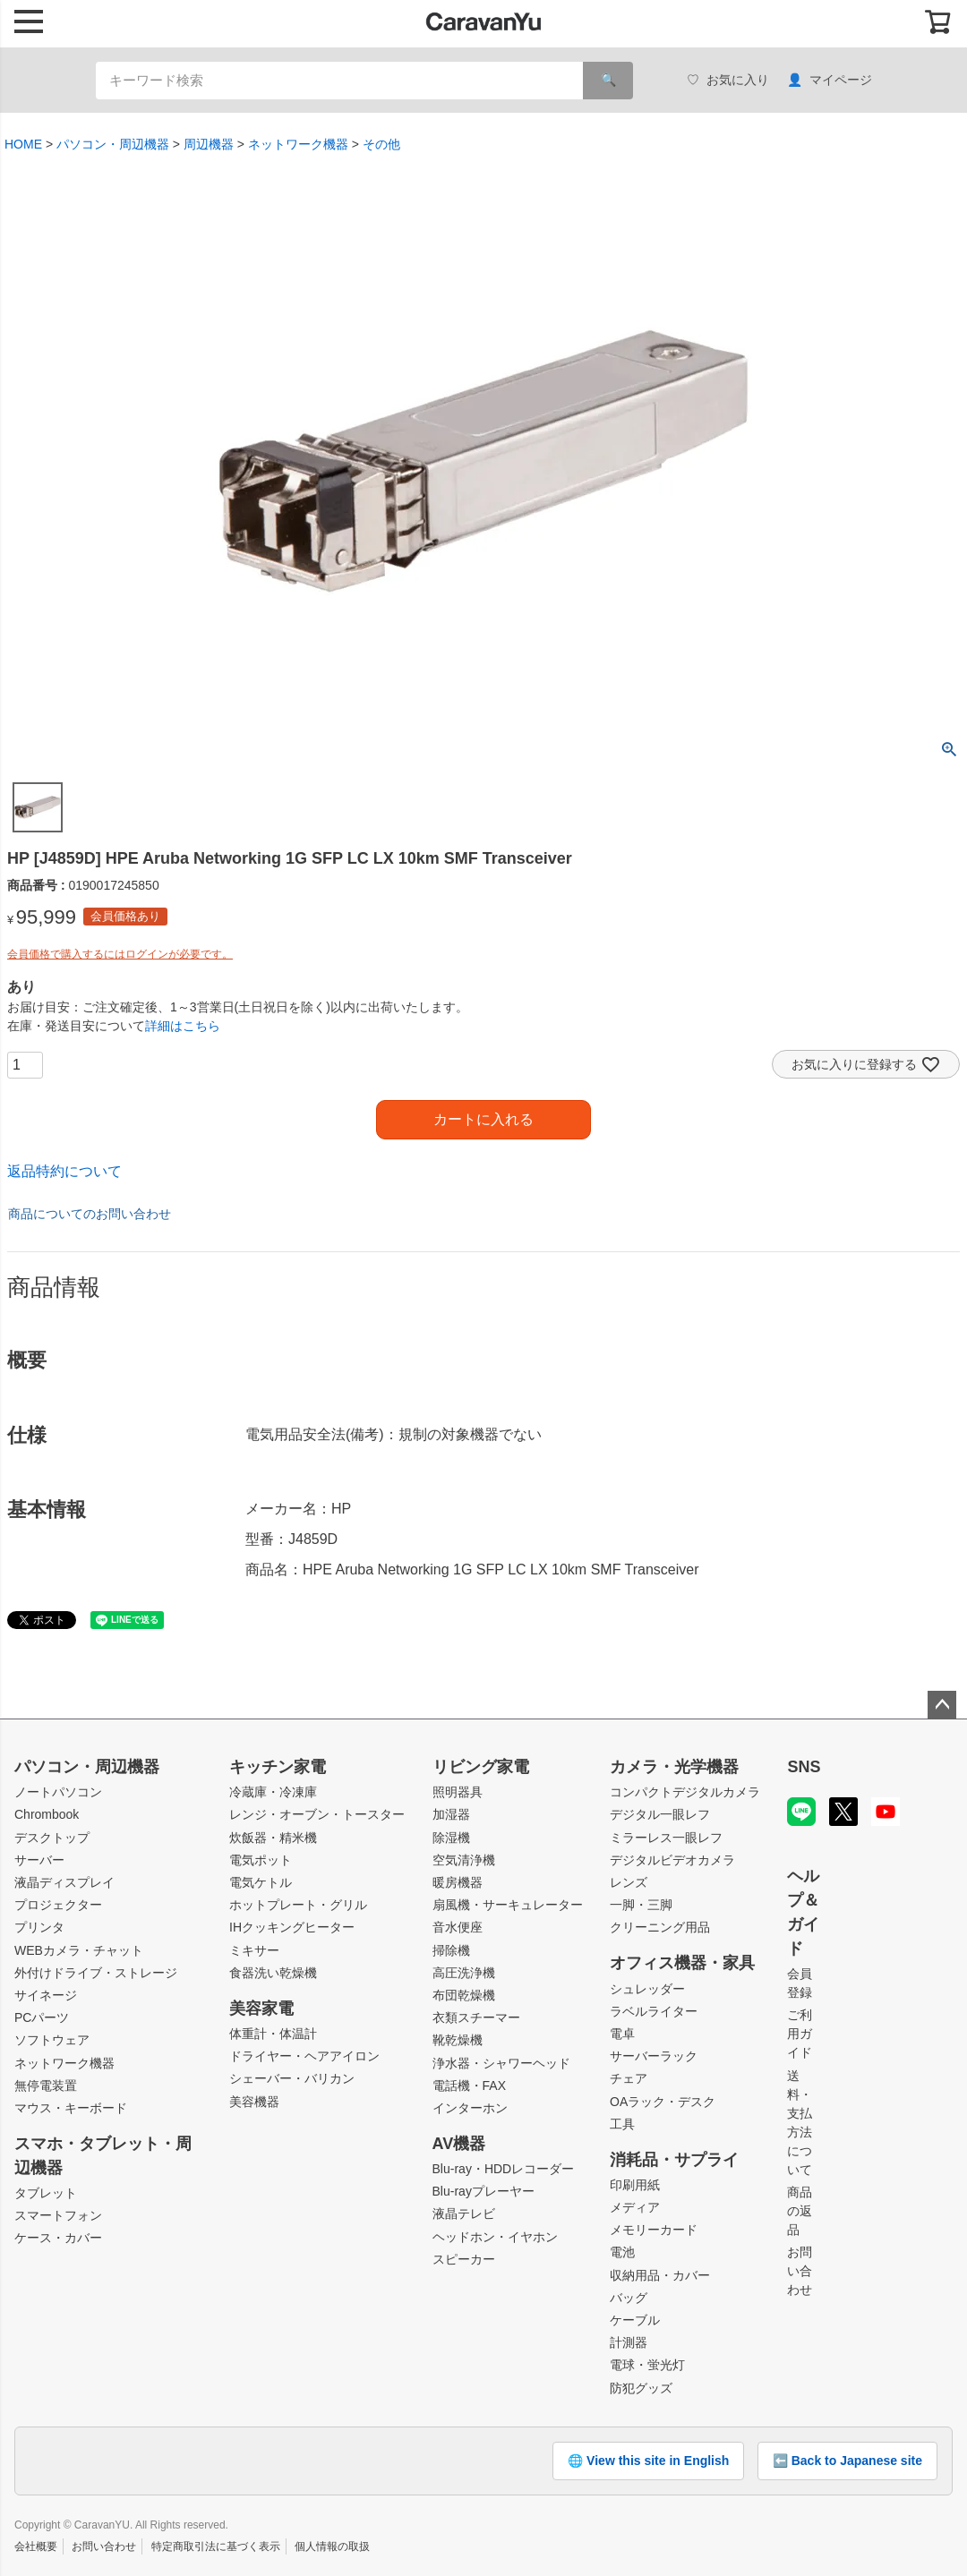 Image resolution: width=967 pixels, height=2576 pixels. I want to click on プロジェクター, so click(58, 1905).